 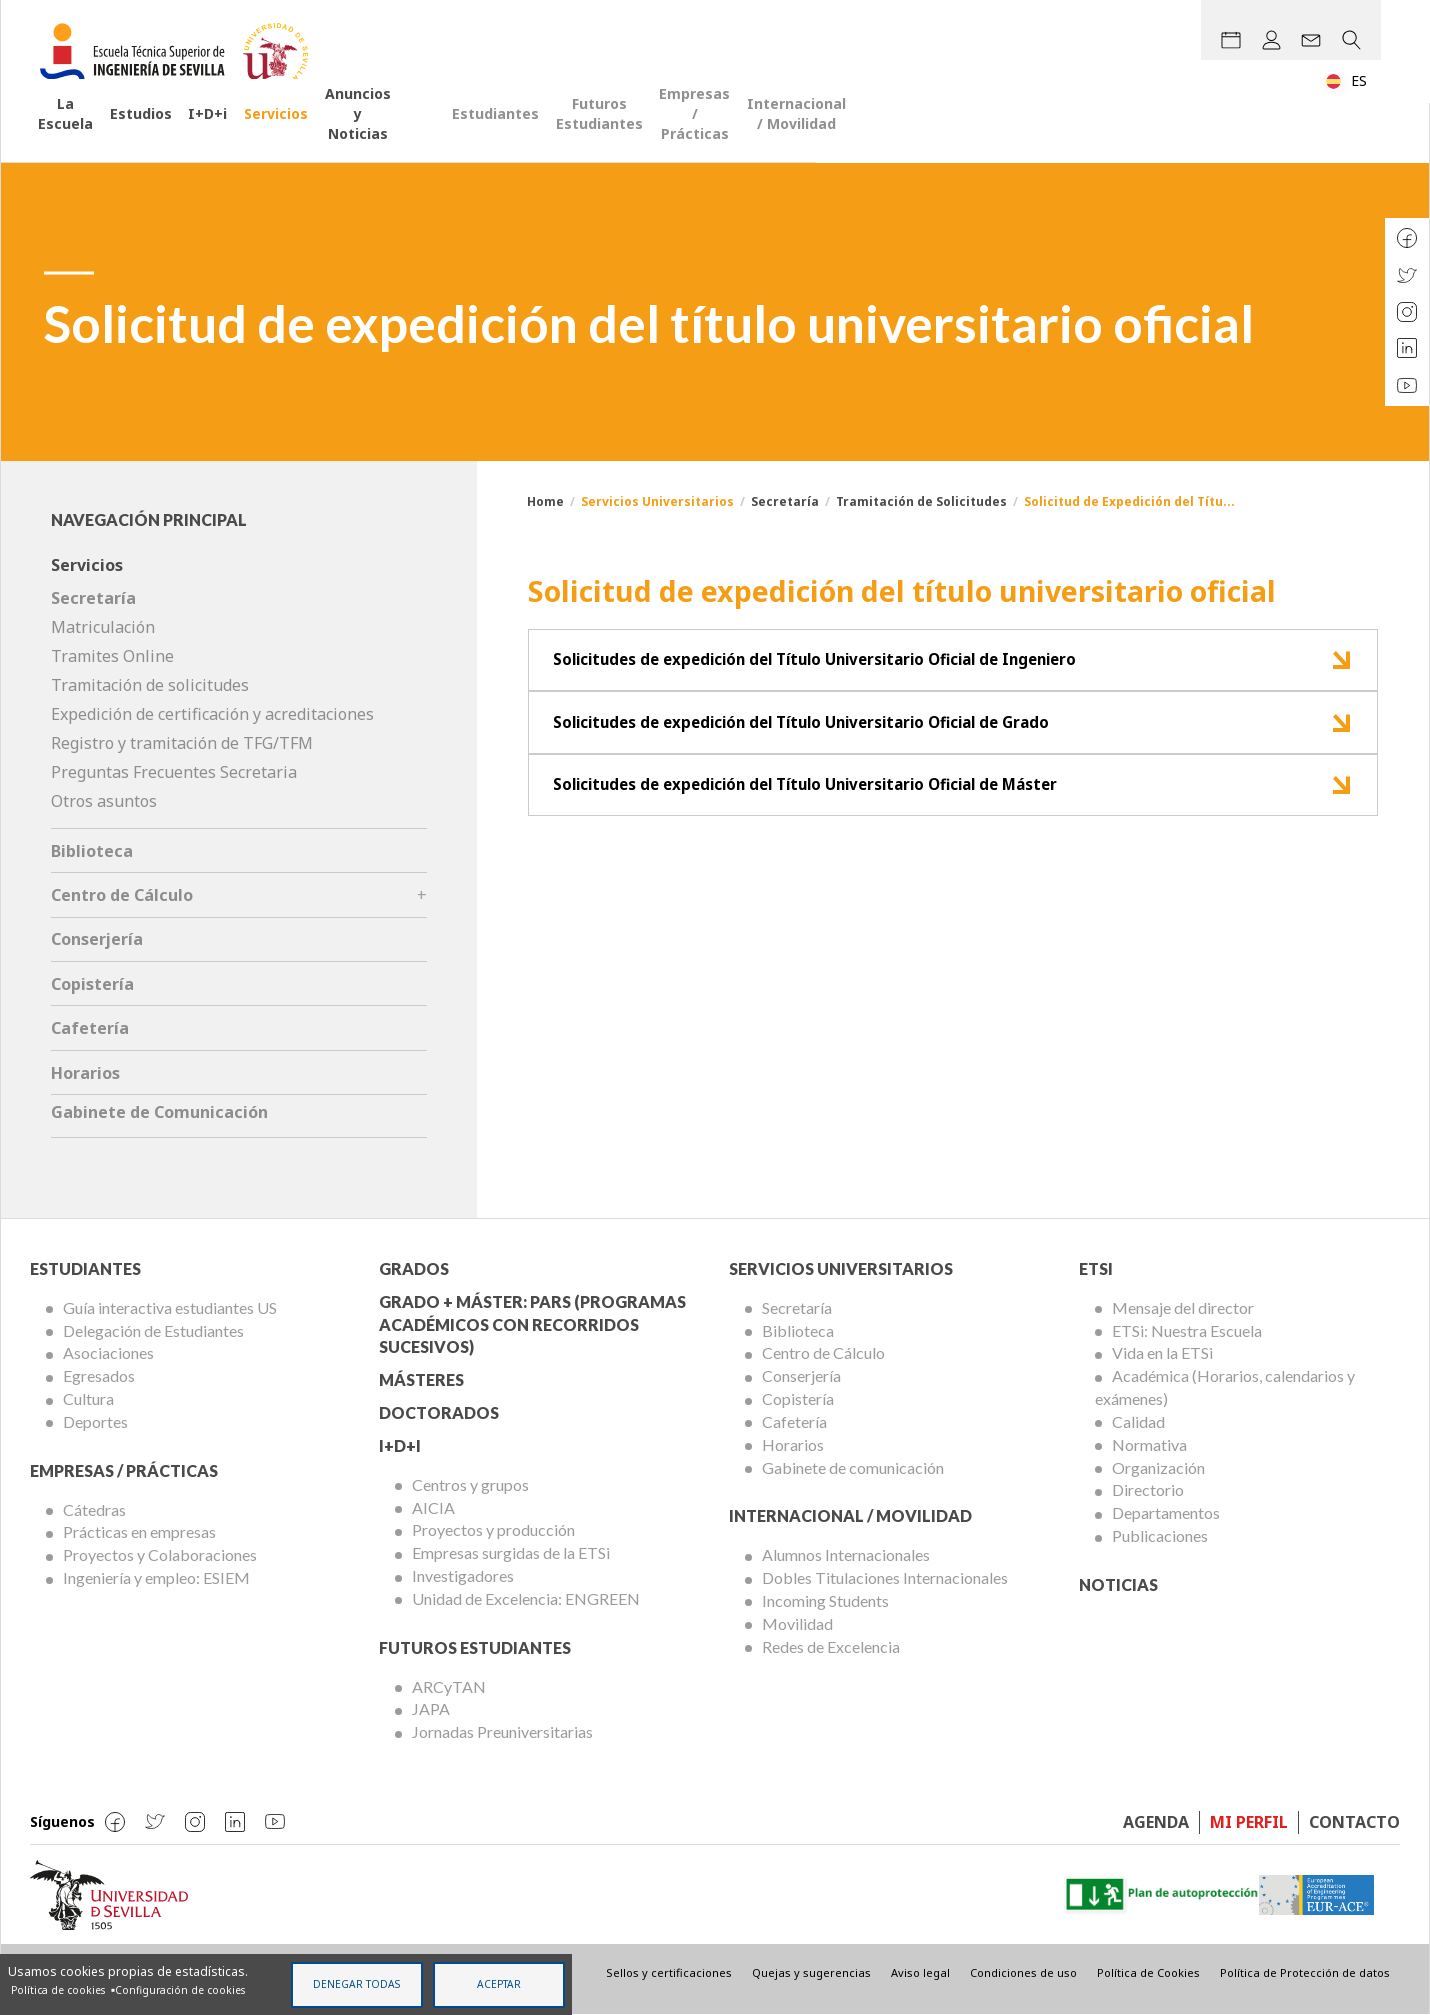 What do you see at coordinates (85, 1073) in the screenshot?
I see `Horarios` at bounding box center [85, 1073].